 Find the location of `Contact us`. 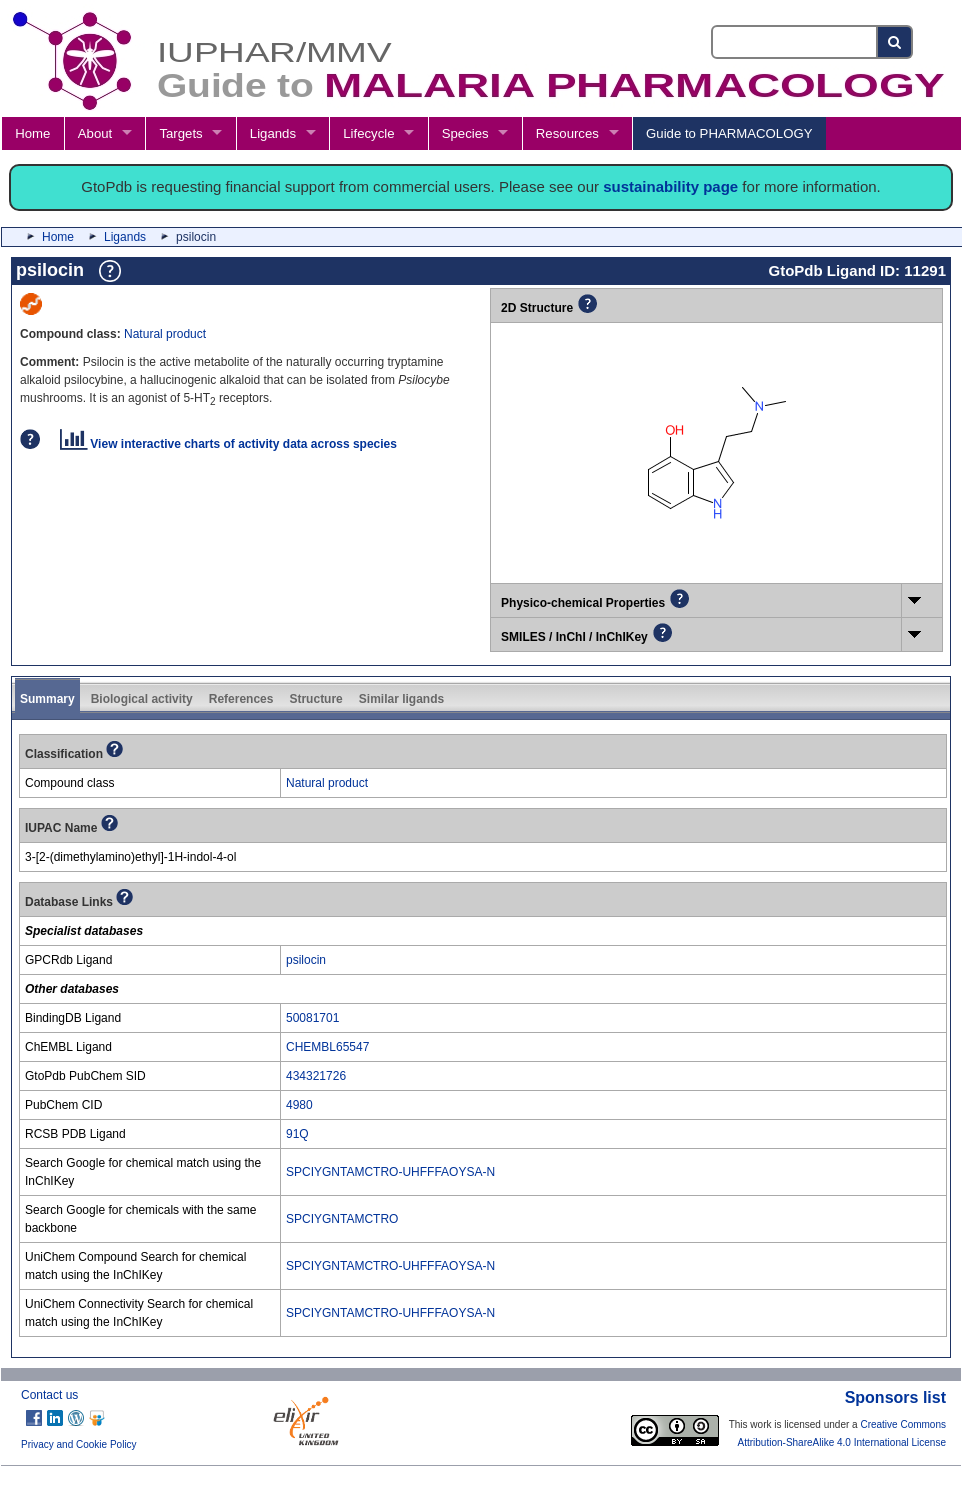

Contact us is located at coordinates (49, 1395).